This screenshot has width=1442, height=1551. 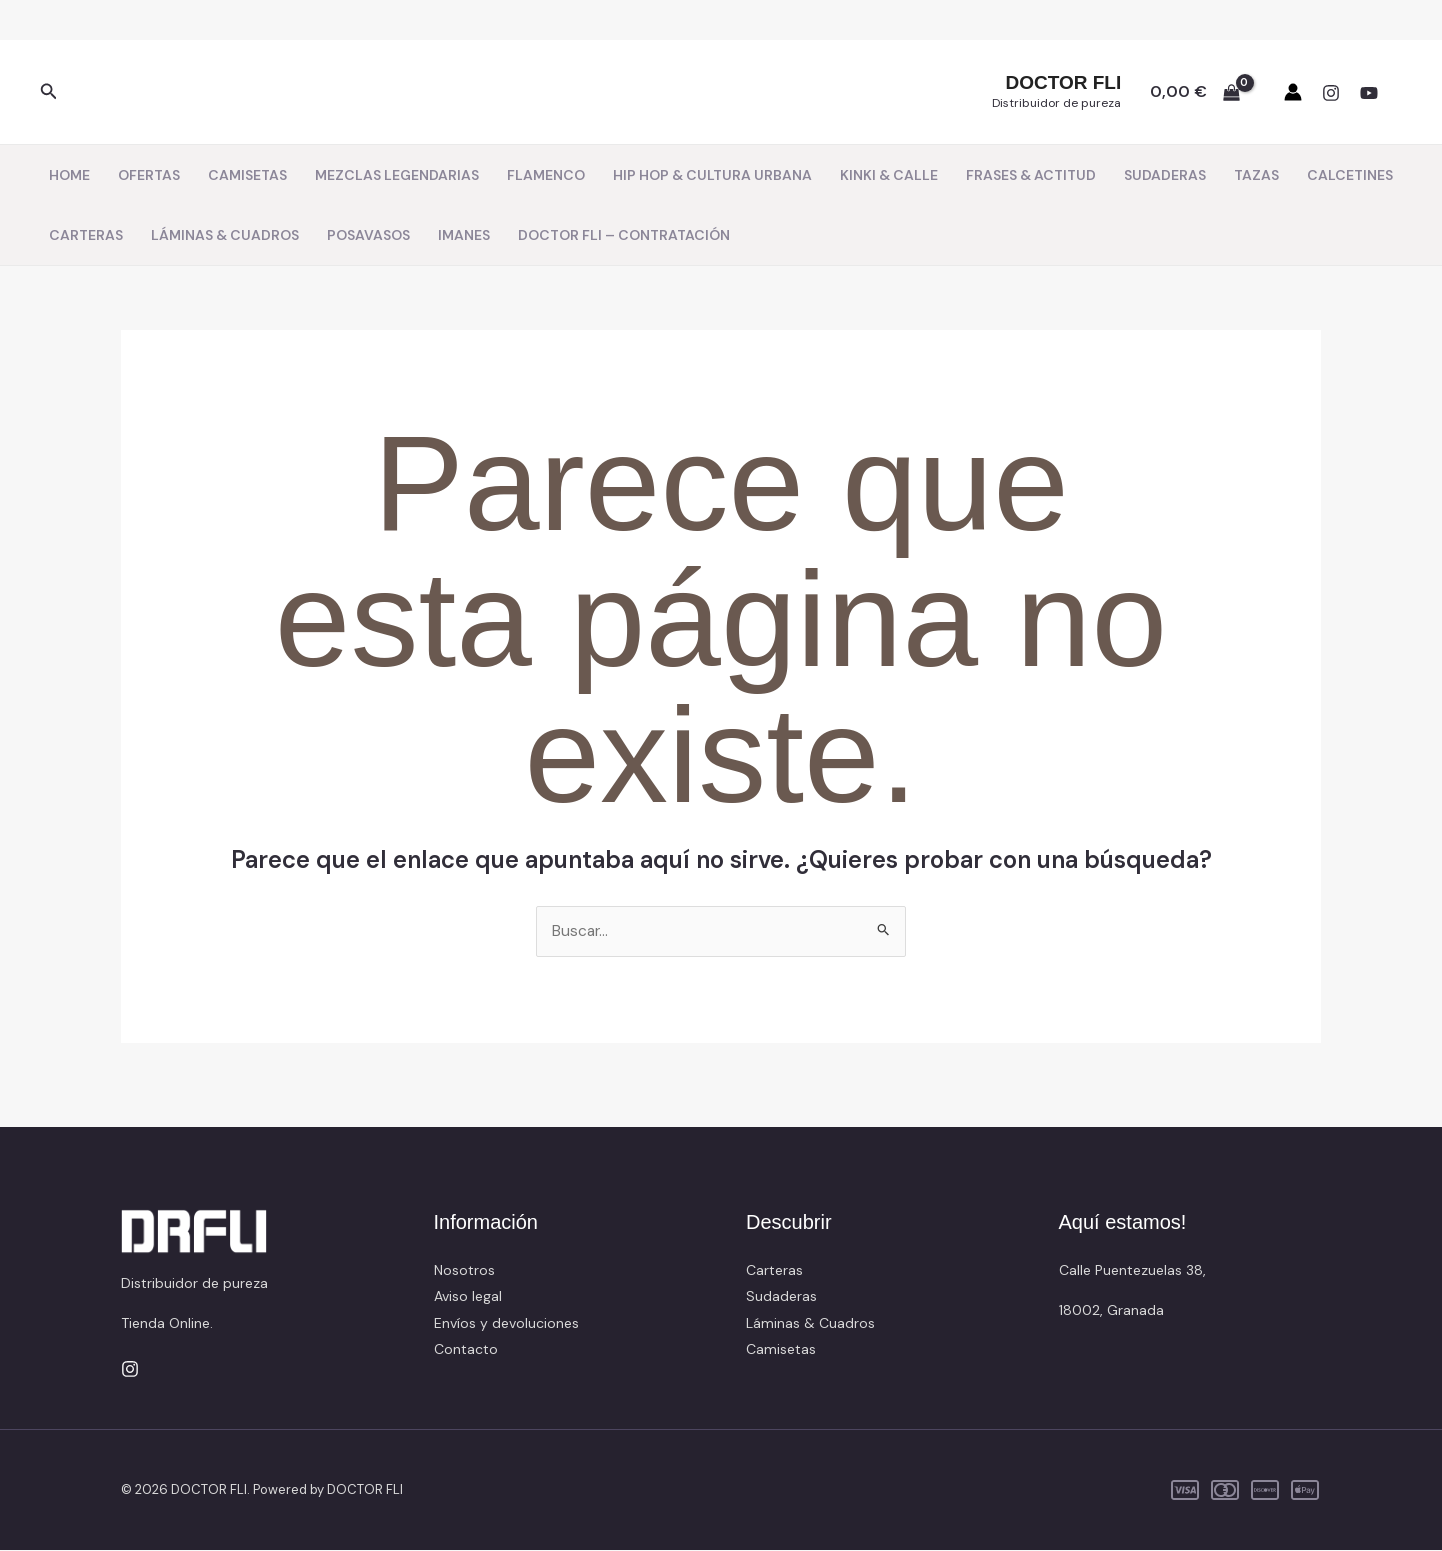 What do you see at coordinates (546, 175) in the screenshot?
I see `FLAMENCO` at bounding box center [546, 175].